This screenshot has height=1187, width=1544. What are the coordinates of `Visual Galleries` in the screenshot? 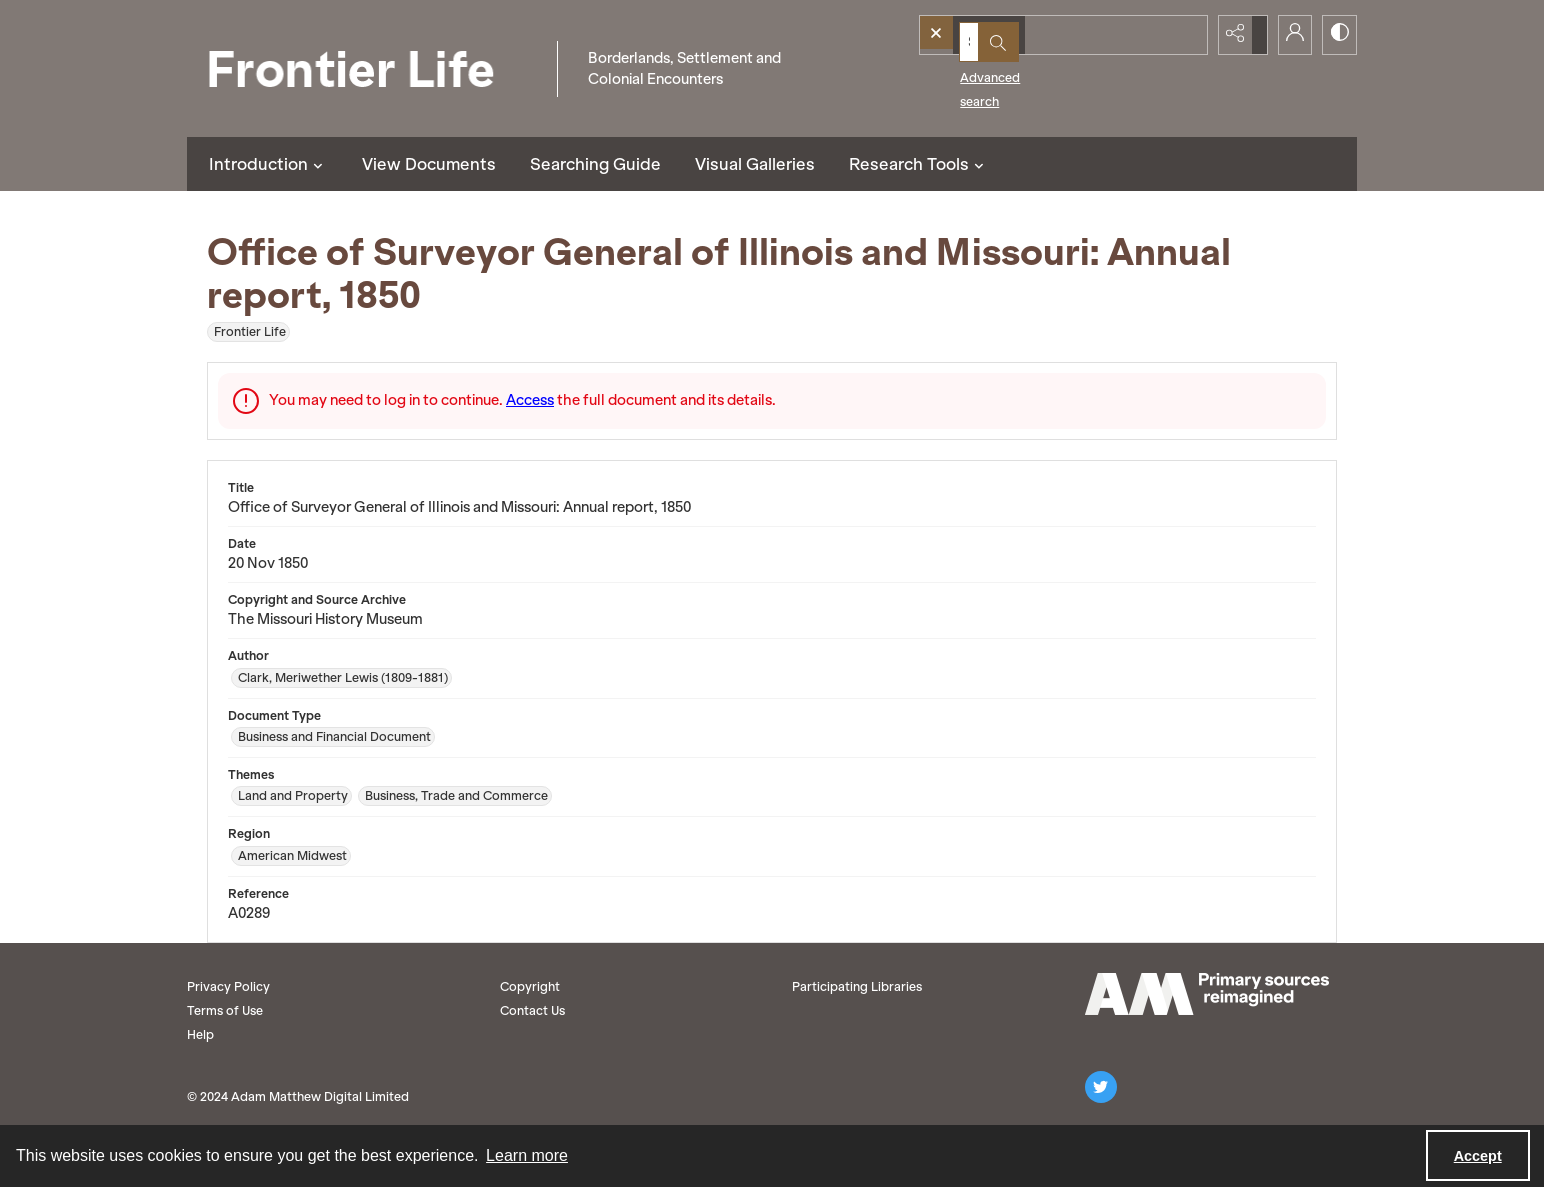 It's located at (755, 164).